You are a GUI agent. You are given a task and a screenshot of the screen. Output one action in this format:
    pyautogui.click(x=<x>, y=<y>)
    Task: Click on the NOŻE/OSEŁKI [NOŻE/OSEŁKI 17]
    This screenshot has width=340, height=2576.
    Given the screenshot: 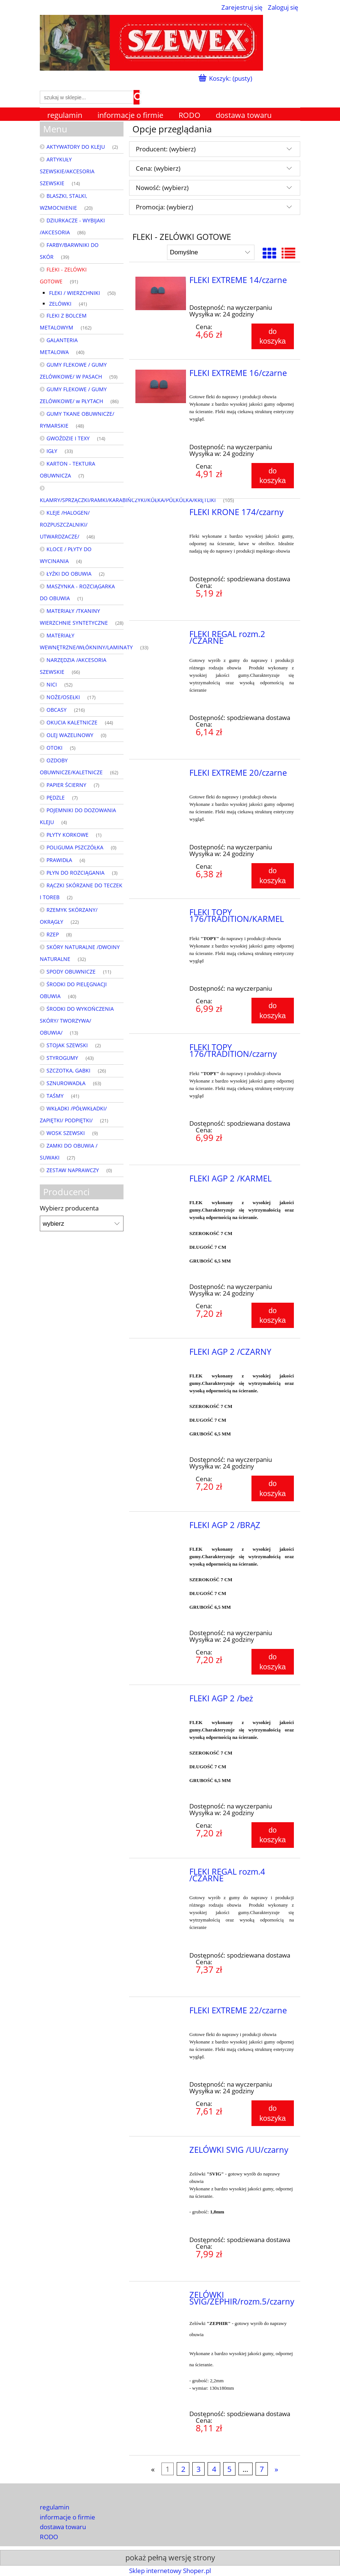 What is the action you would take?
    pyautogui.click(x=63, y=697)
    